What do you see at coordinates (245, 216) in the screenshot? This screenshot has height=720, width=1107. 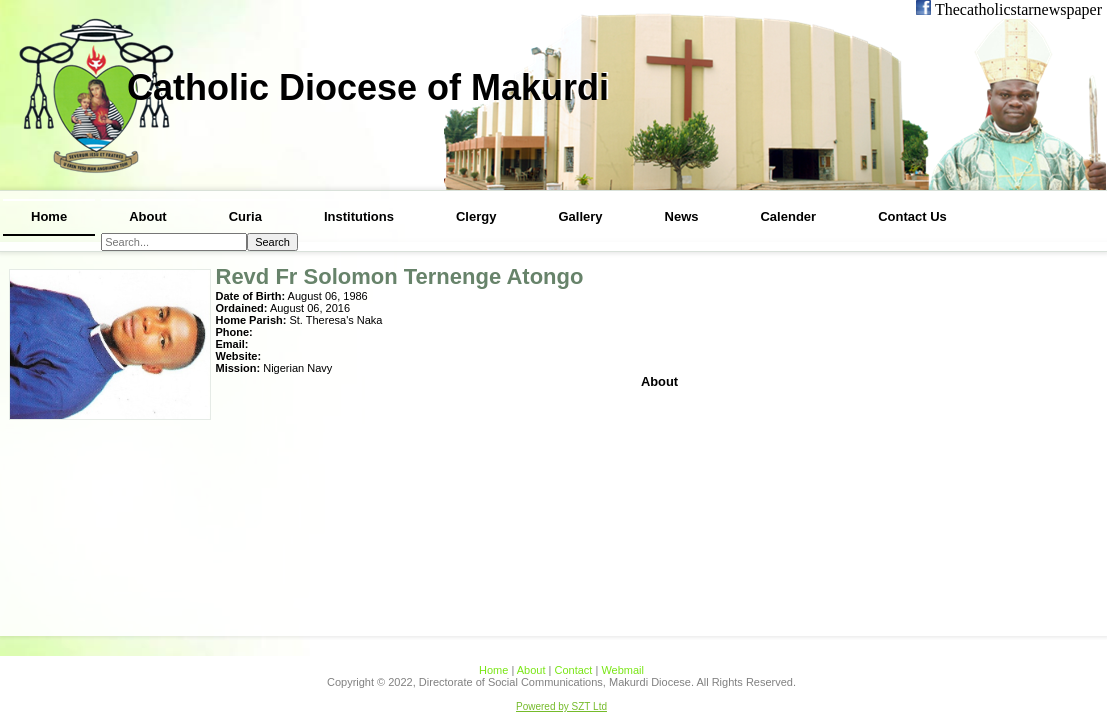 I see `Curia` at bounding box center [245, 216].